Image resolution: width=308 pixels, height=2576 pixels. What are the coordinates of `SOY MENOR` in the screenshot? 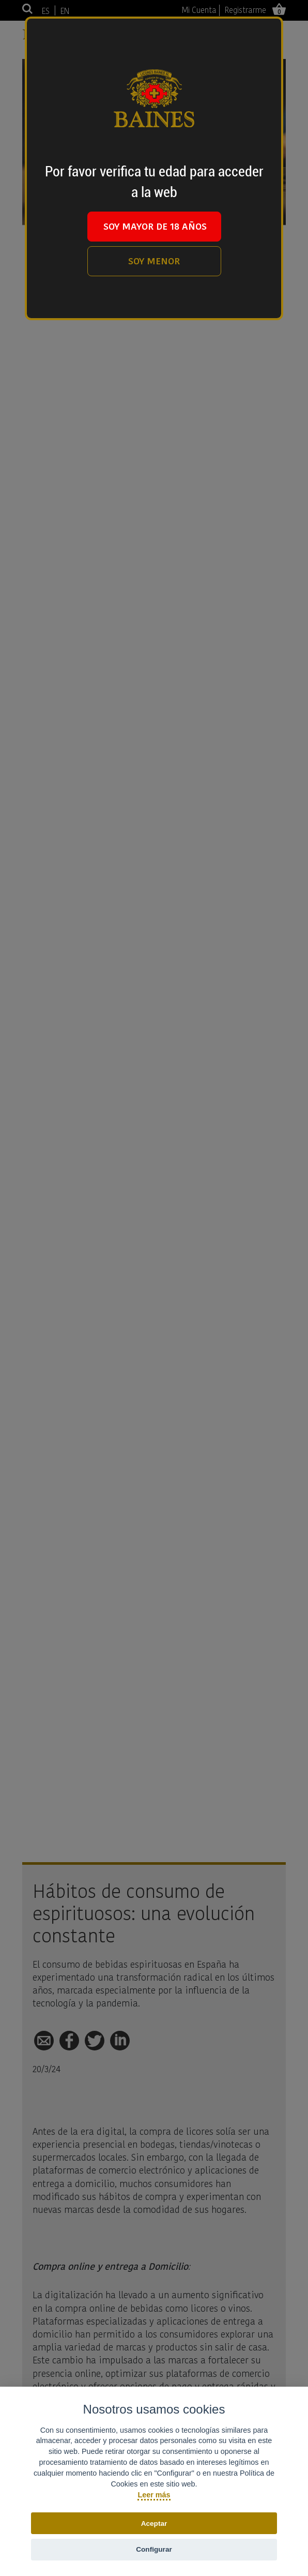 It's located at (154, 260).